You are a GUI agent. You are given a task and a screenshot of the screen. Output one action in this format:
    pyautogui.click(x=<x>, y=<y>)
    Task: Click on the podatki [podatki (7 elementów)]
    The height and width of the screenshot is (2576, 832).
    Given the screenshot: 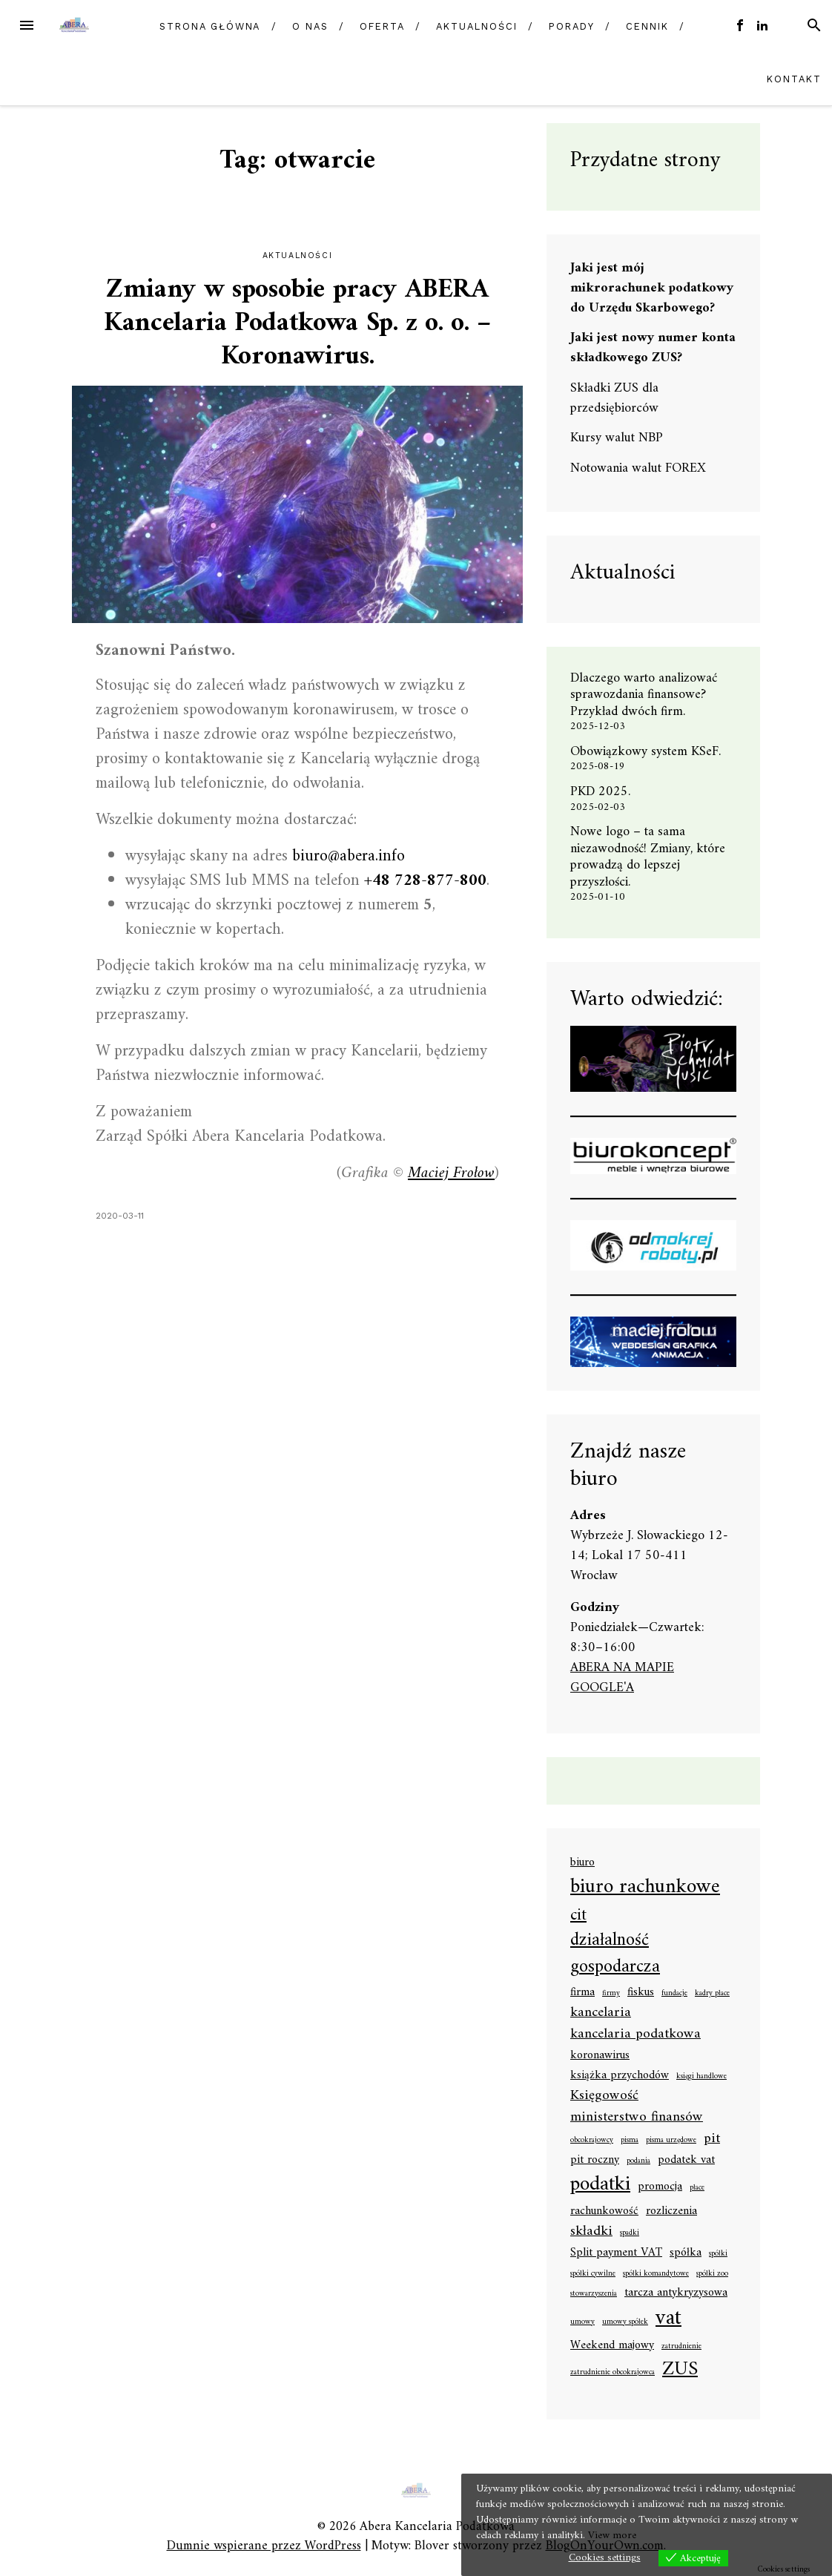 What is the action you would take?
    pyautogui.click(x=600, y=2185)
    